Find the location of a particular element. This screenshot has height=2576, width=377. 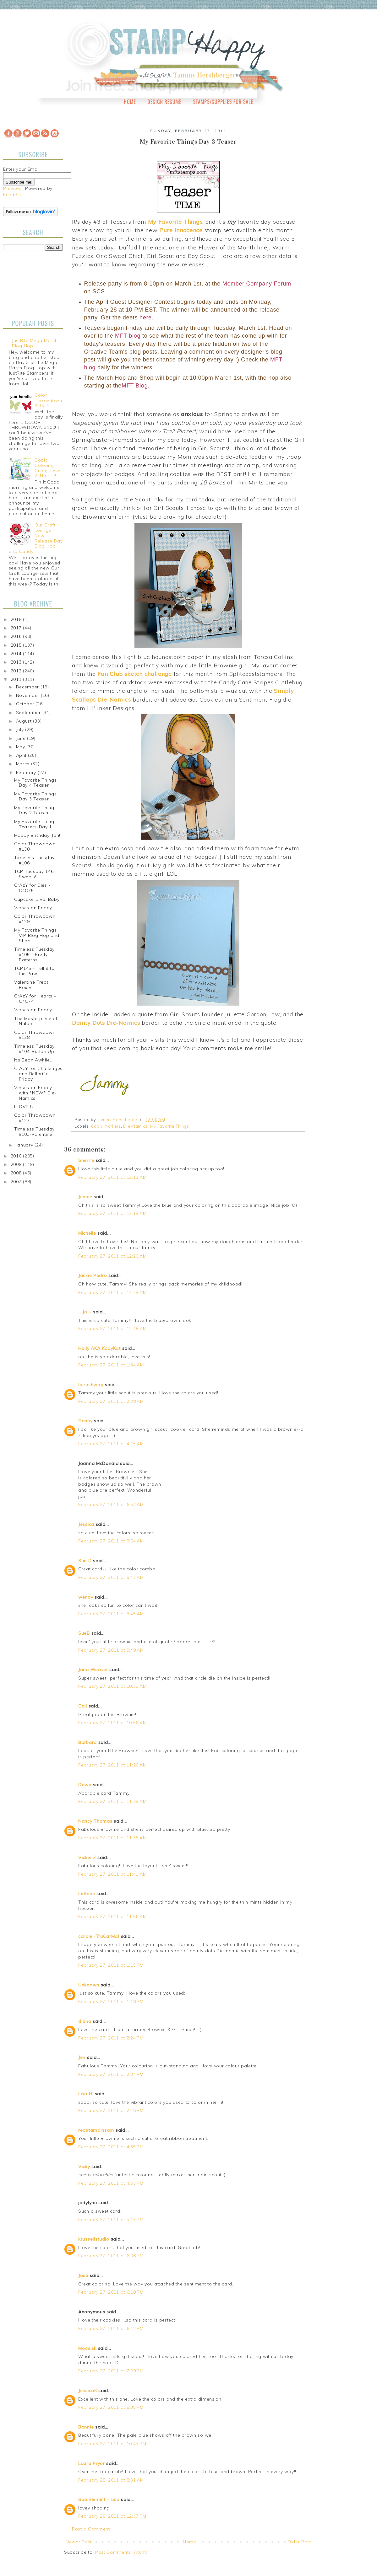

February 27, 2011 at 2:24 PM is located at coordinates (111, 2038).